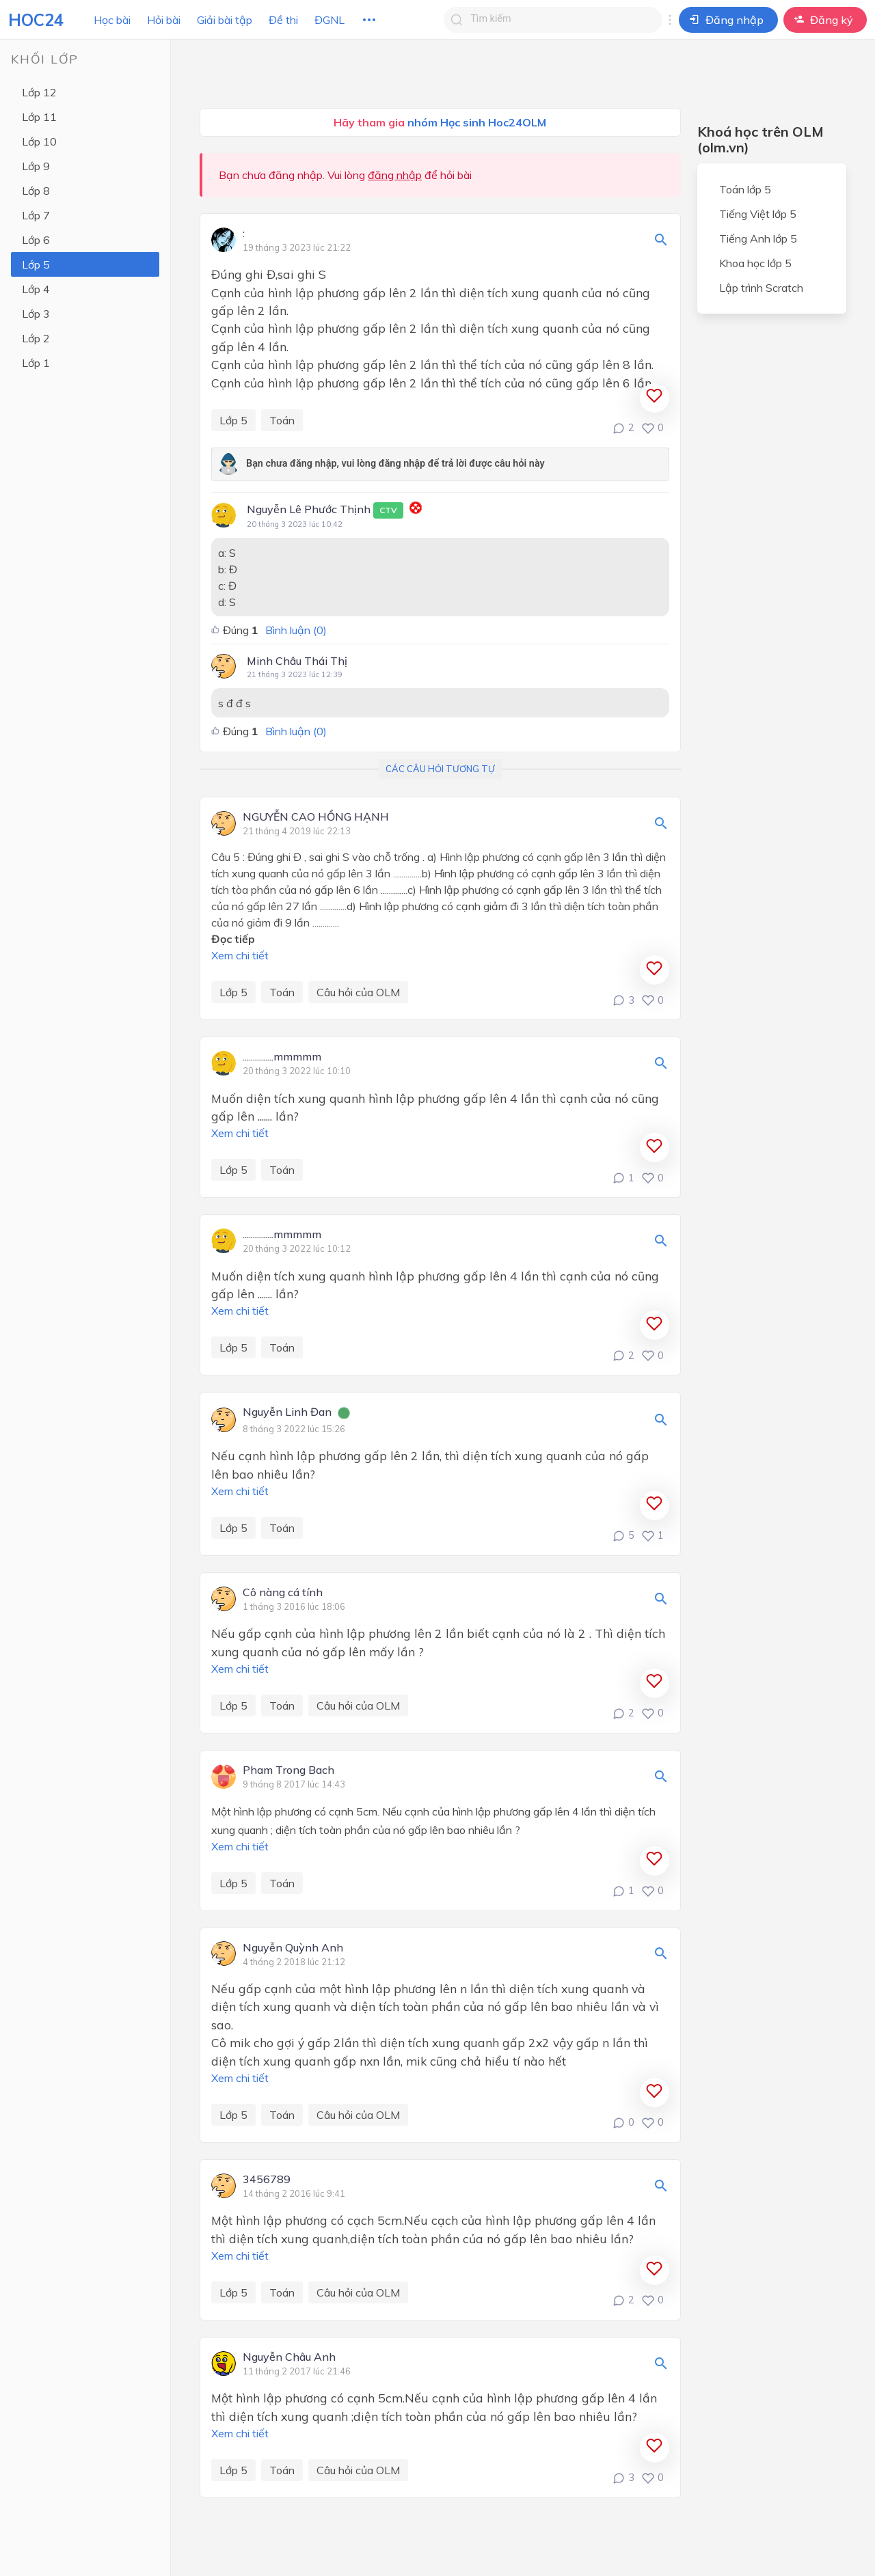  I want to click on Xem chi tiết, so click(240, 955).